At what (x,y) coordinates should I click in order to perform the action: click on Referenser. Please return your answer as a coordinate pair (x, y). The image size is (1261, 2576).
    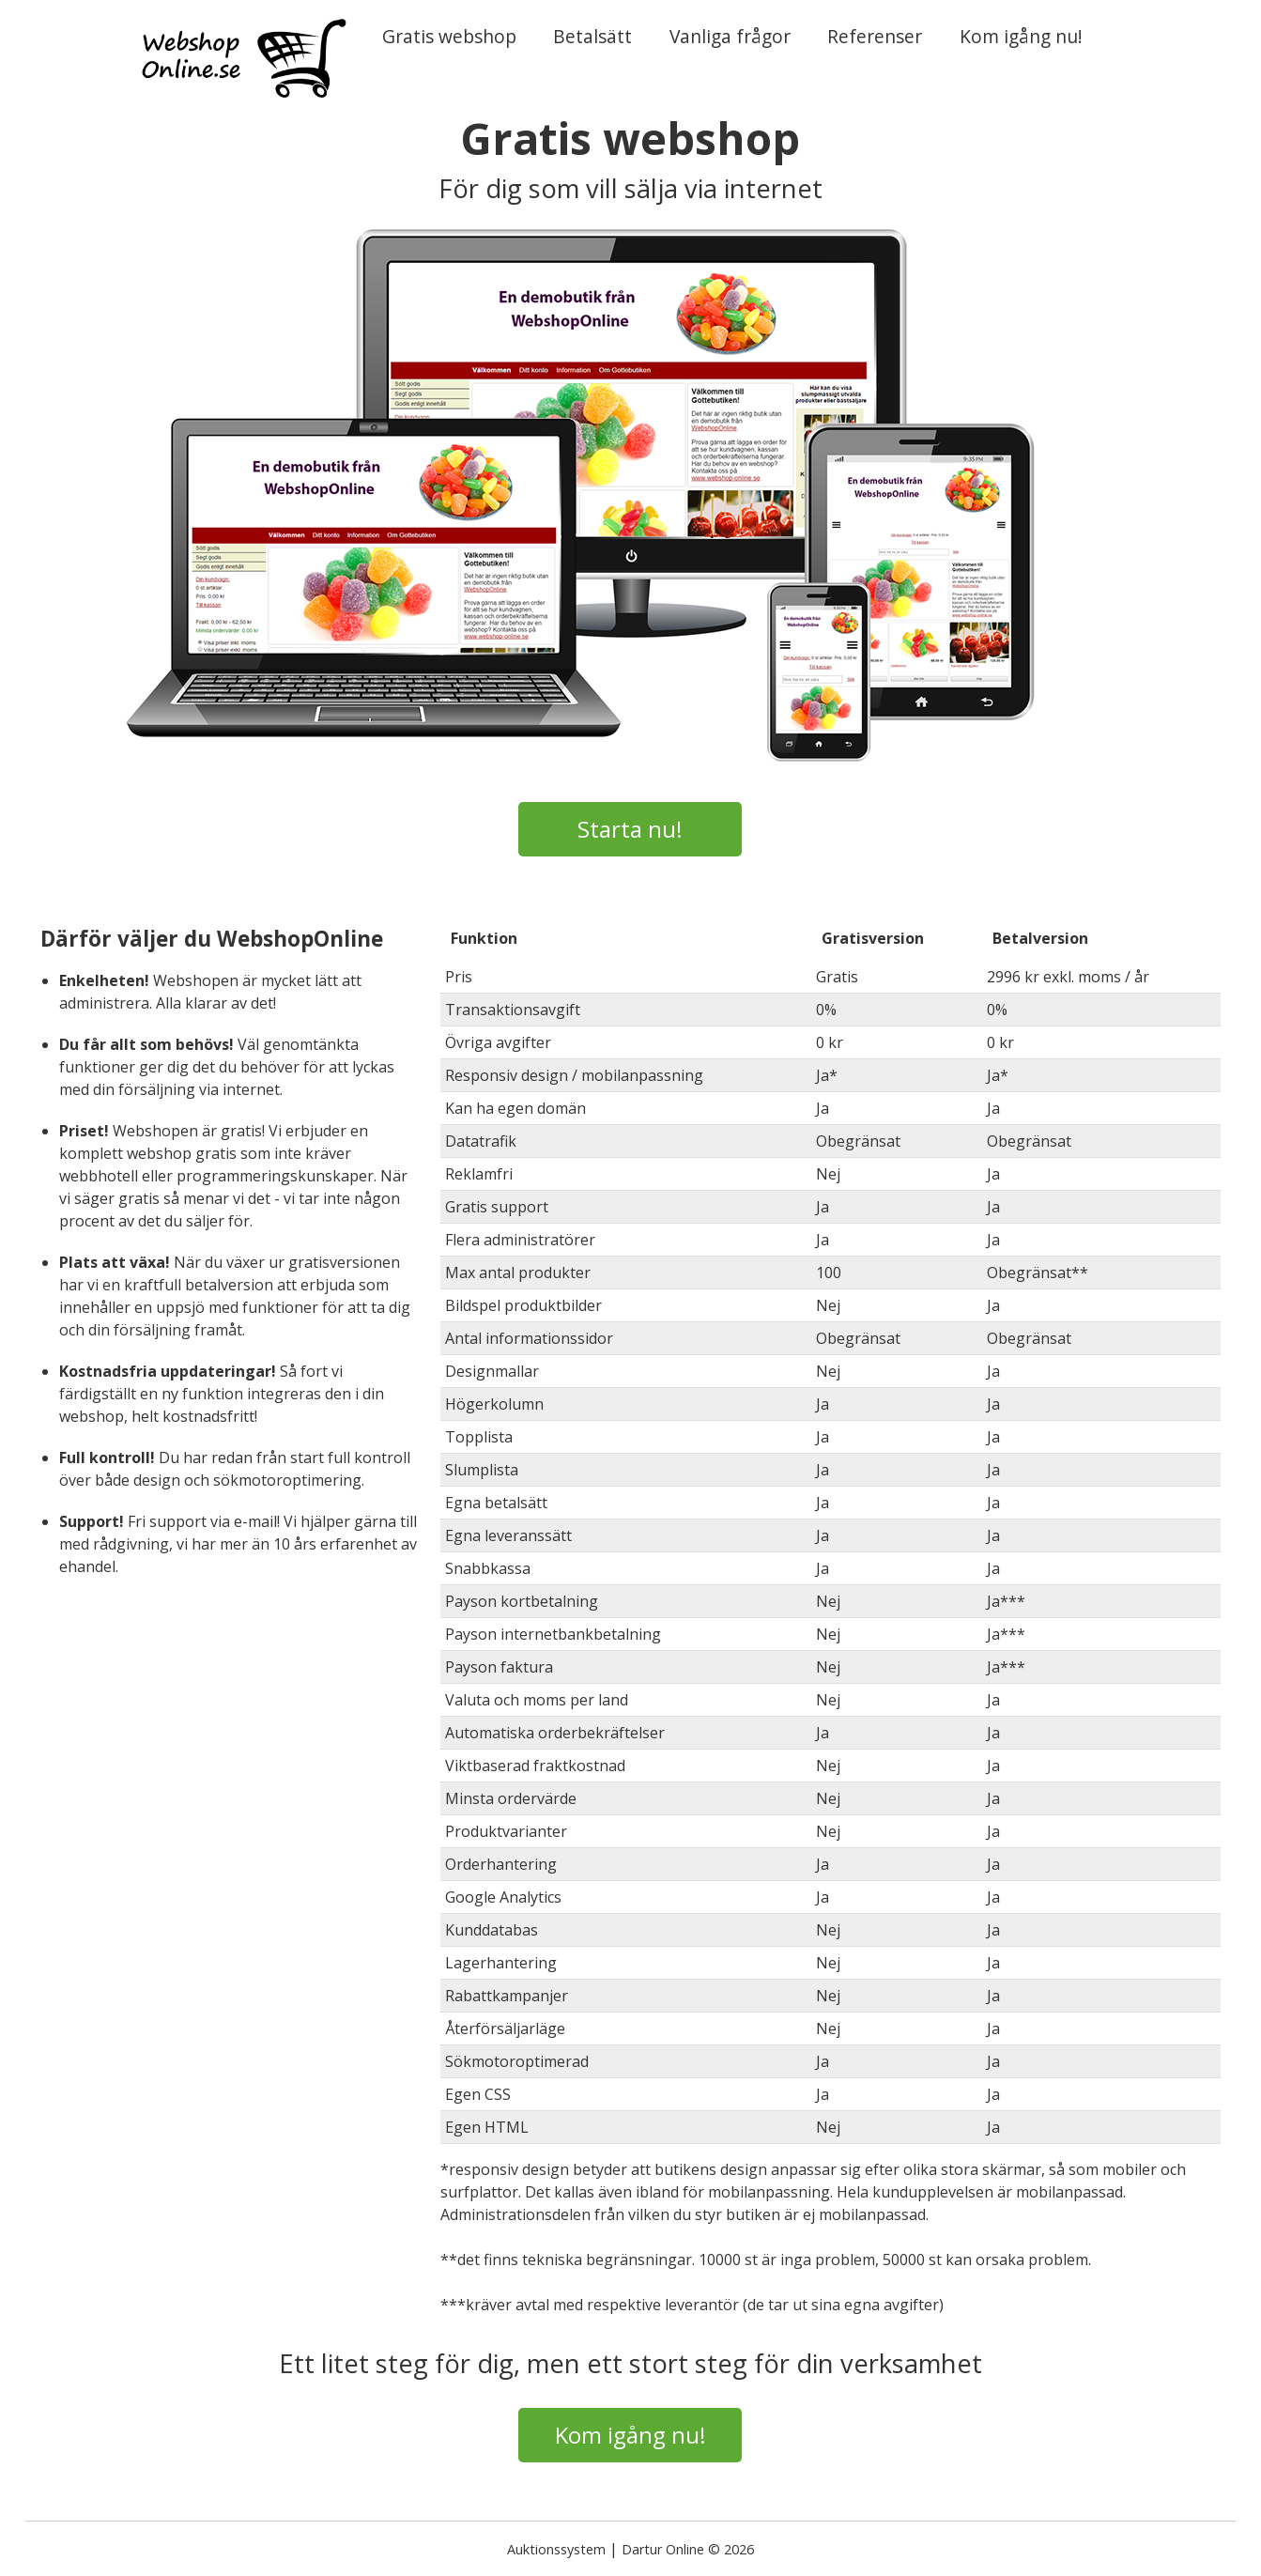
    Looking at the image, I should click on (874, 36).